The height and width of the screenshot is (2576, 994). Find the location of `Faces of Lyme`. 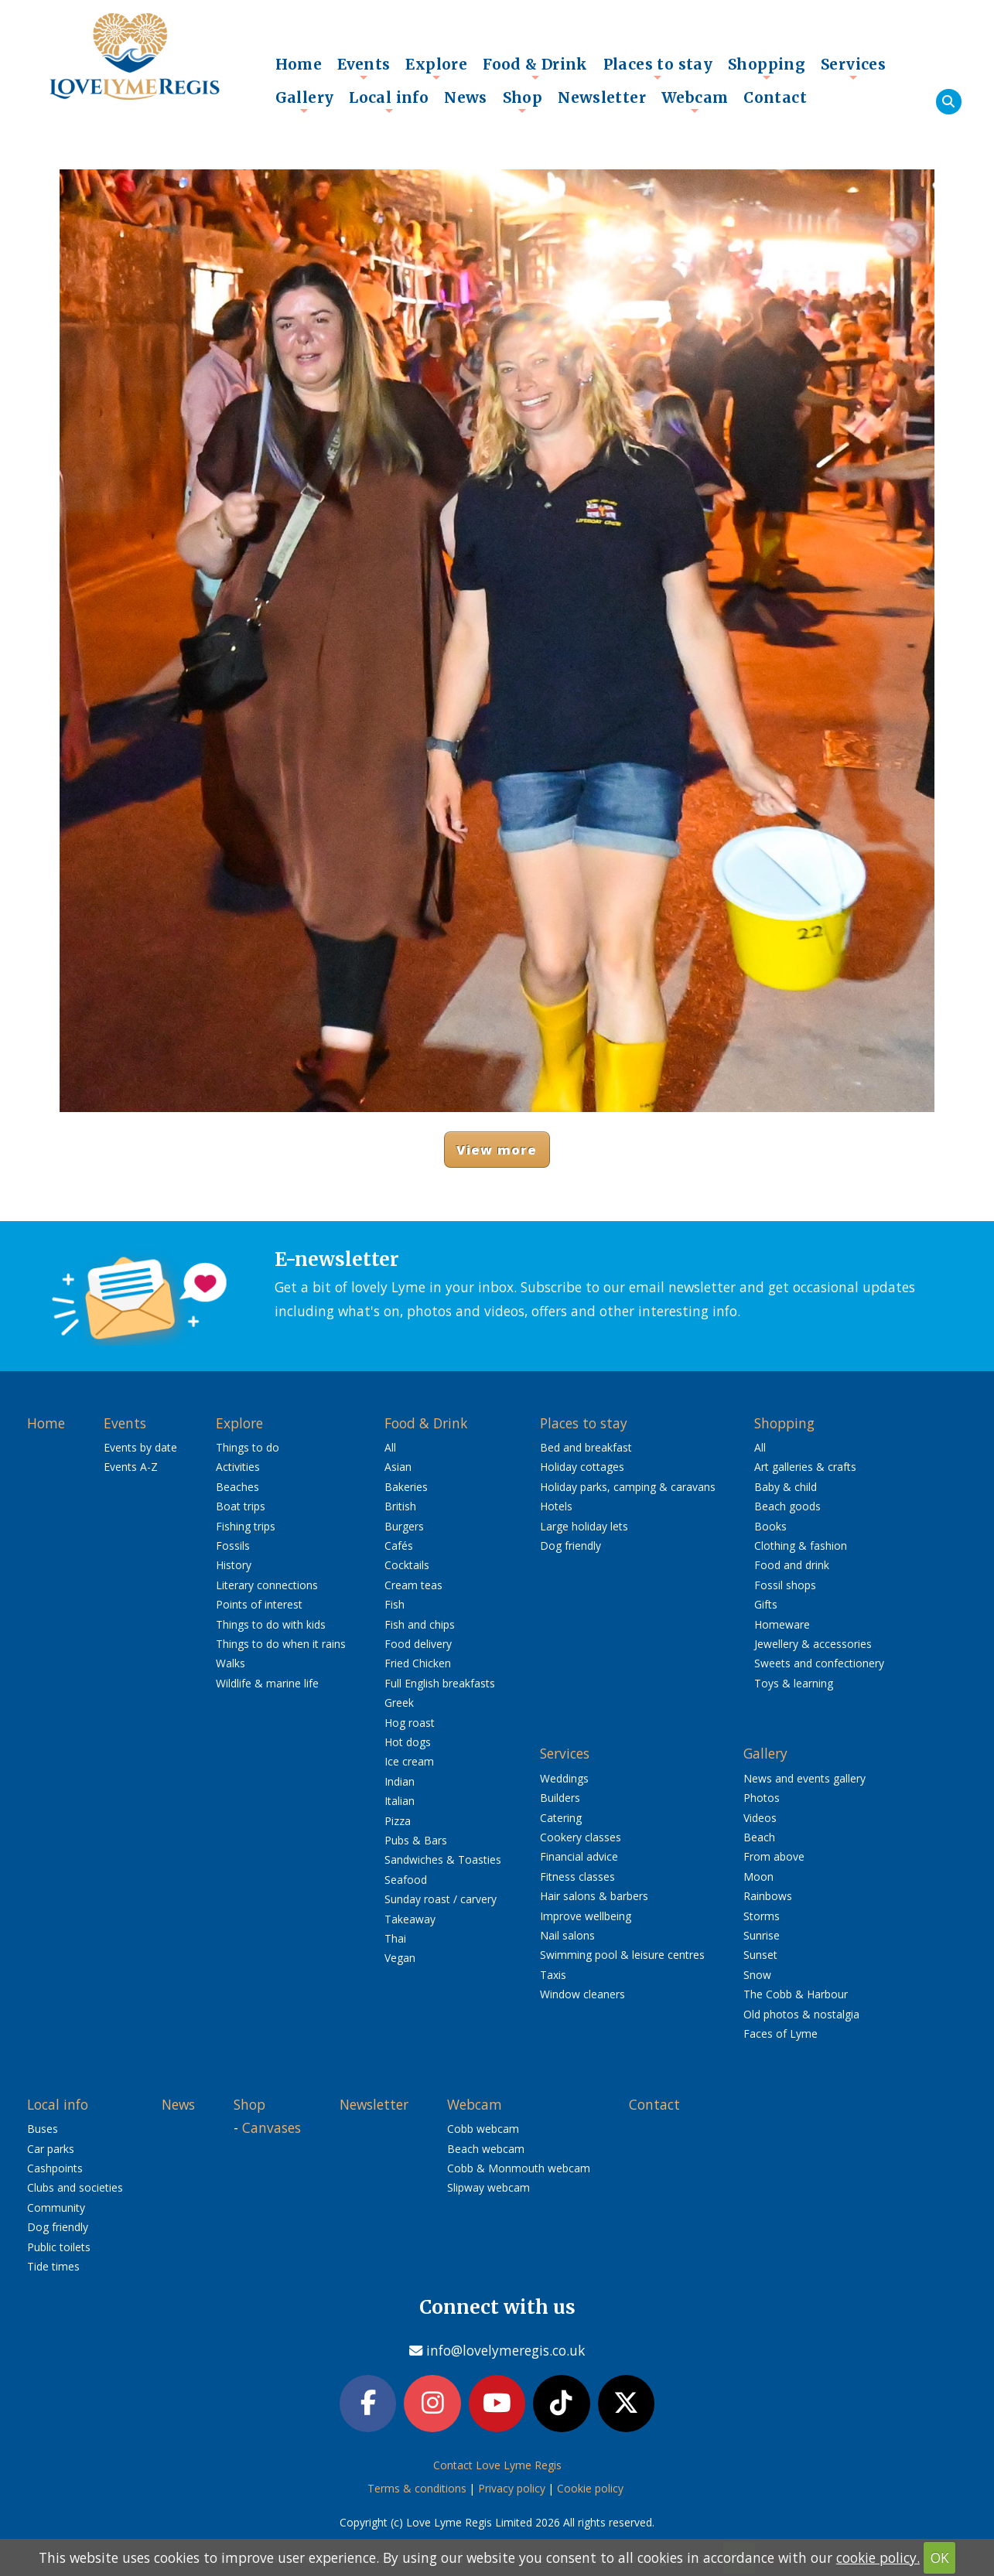

Faces of Lyme is located at coordinates (780, 2033).